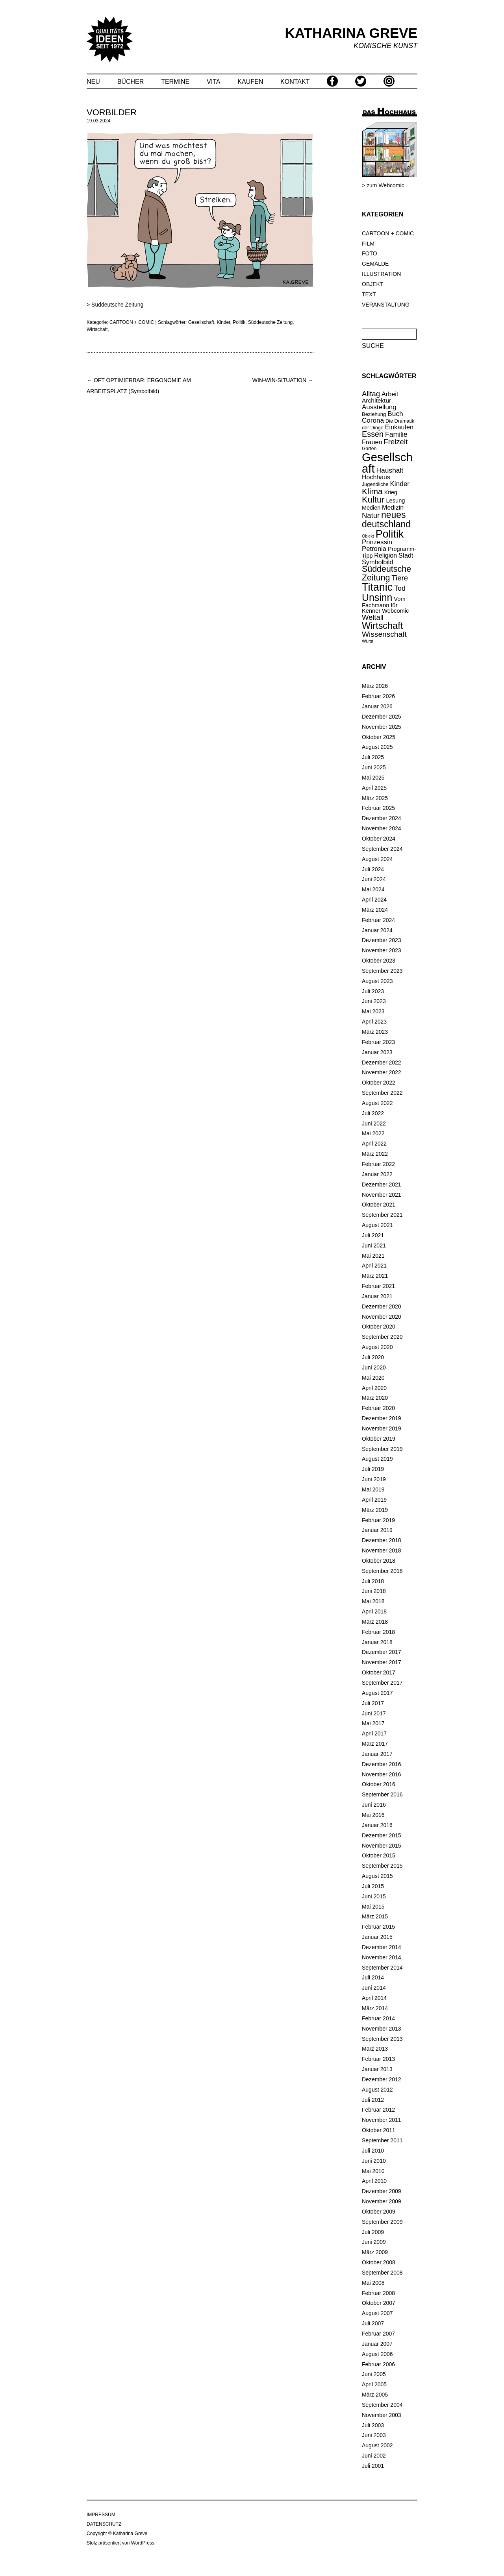  Describe the element at coordinates (373, 617) in the screenshot. I see `Weltall [Weltall (37 Einträge)]` at that location.